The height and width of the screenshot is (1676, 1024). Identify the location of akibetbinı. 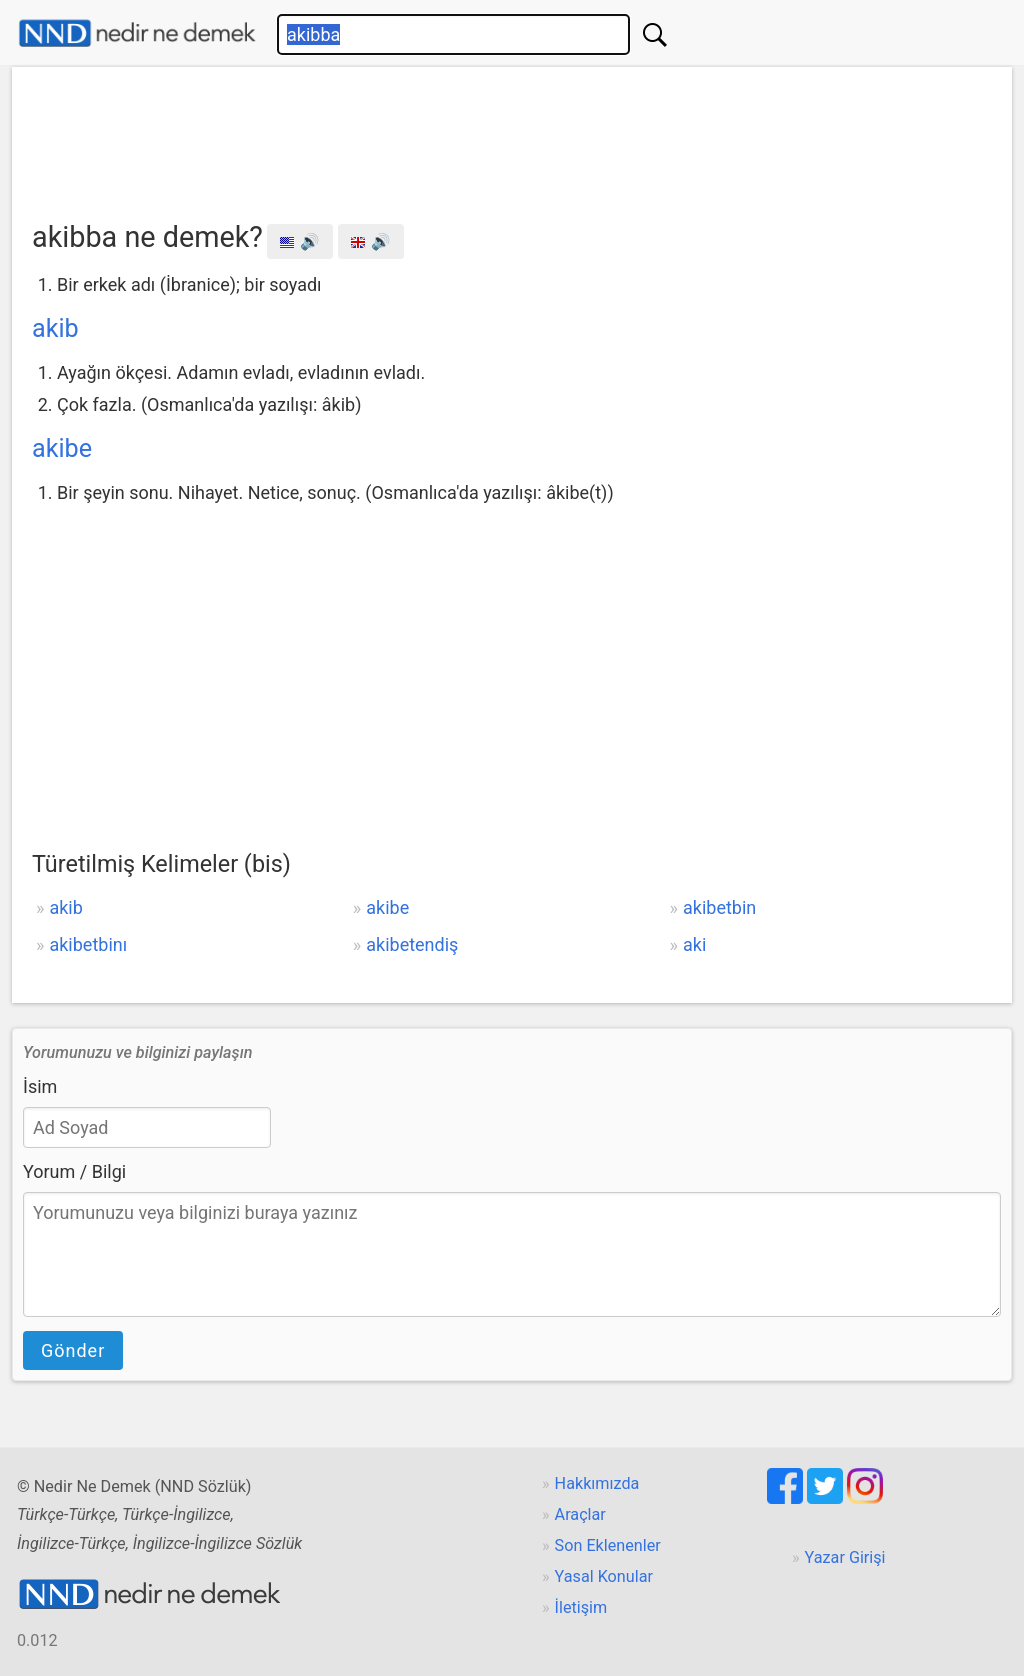
(88, 944).